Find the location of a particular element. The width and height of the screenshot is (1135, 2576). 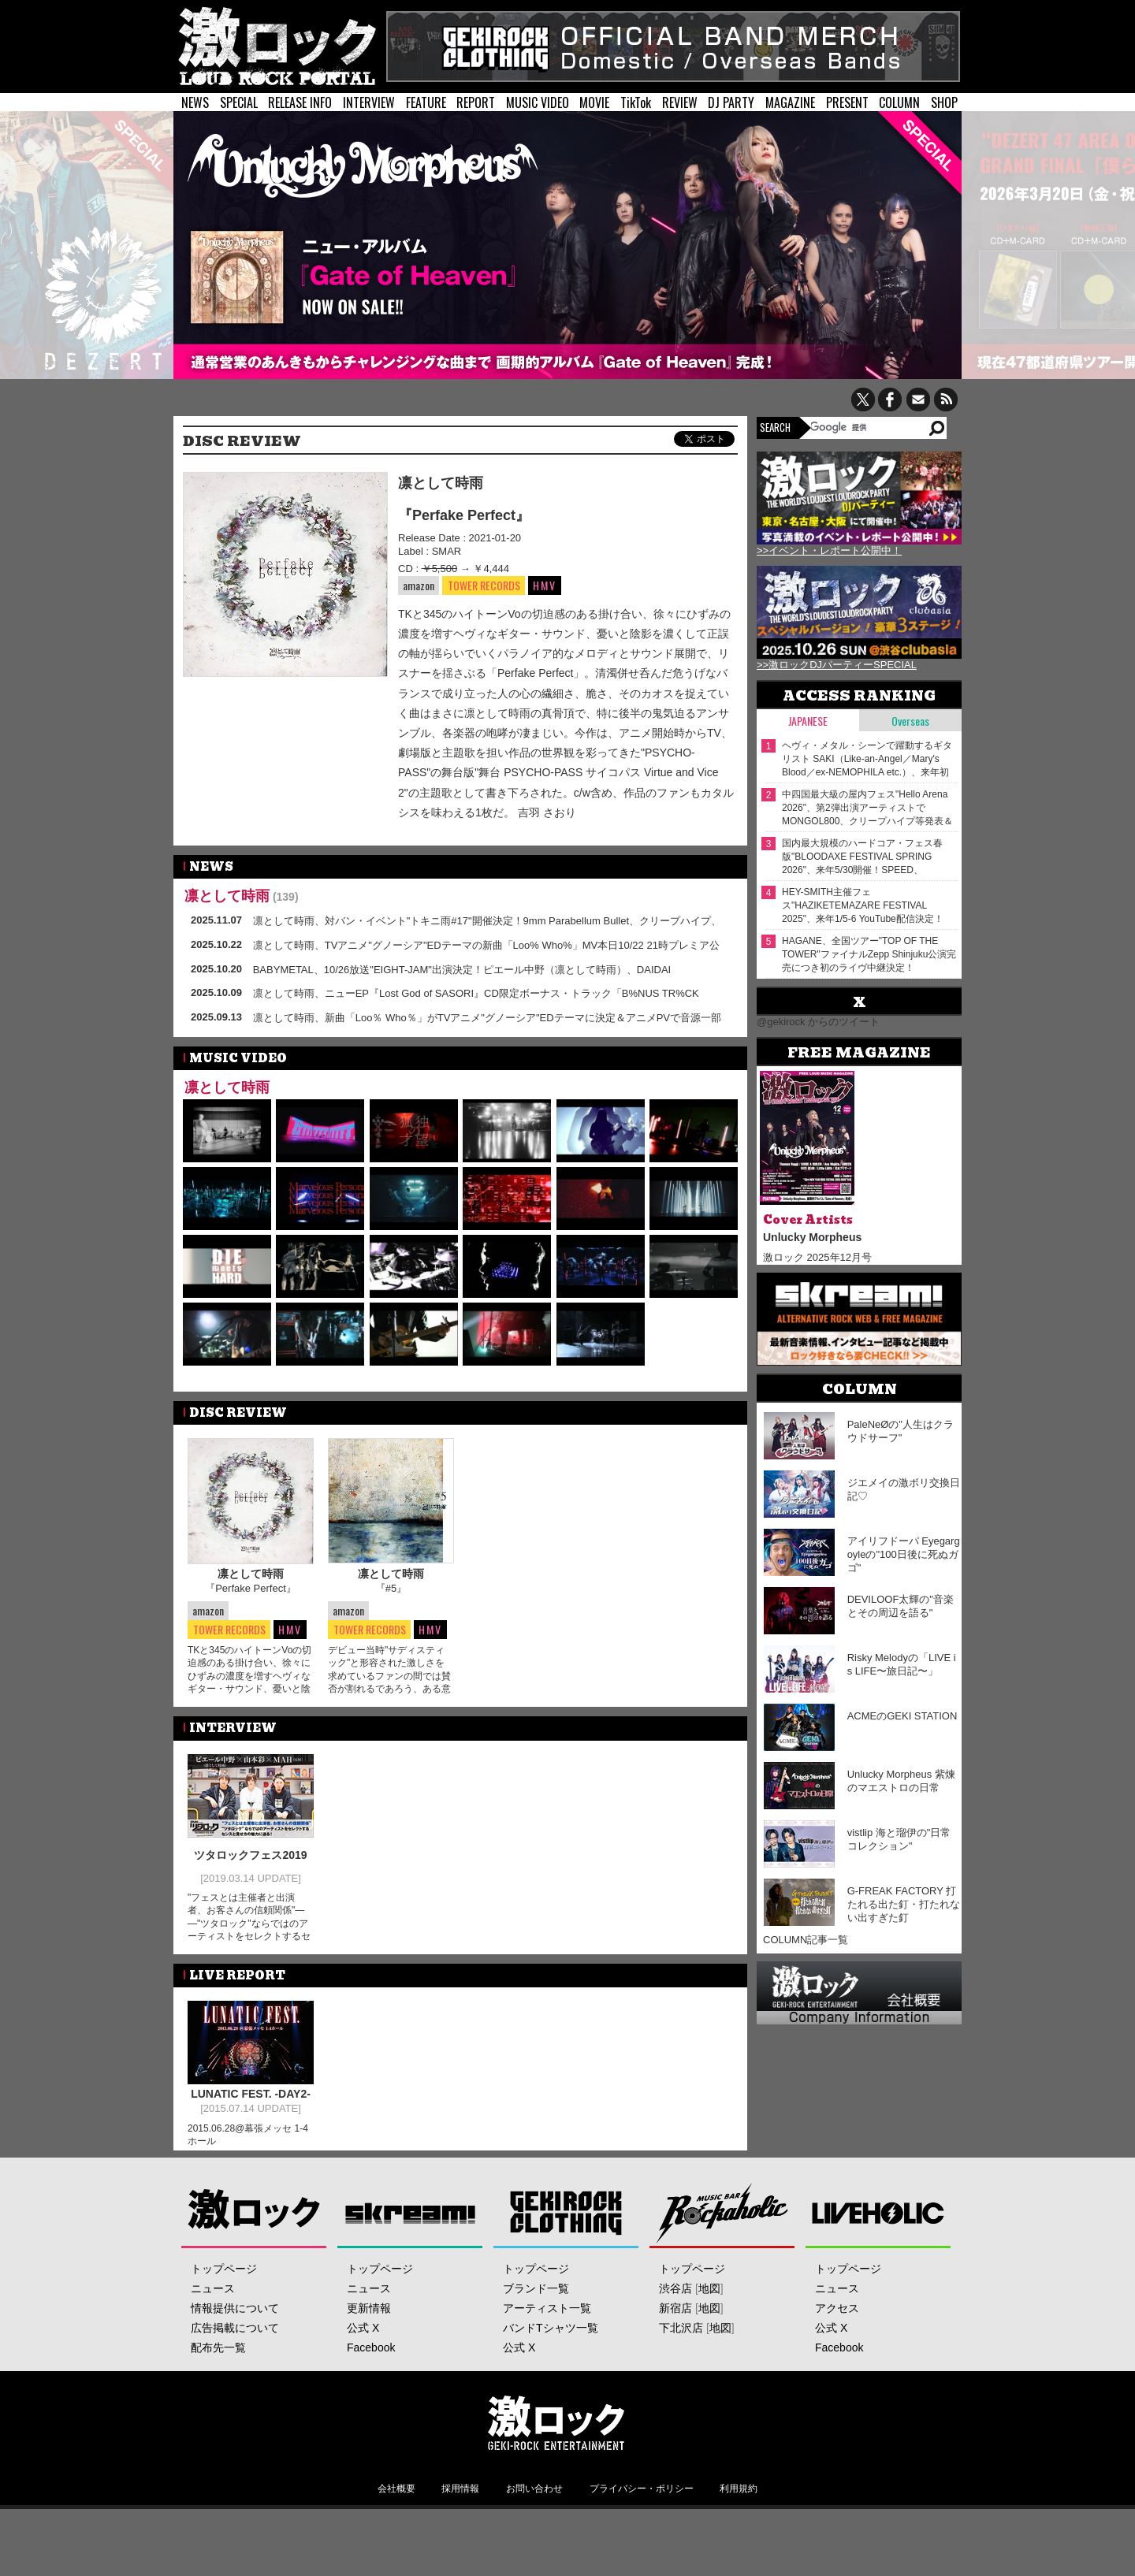

広告掲載について is located at coordinates (235, 2336).